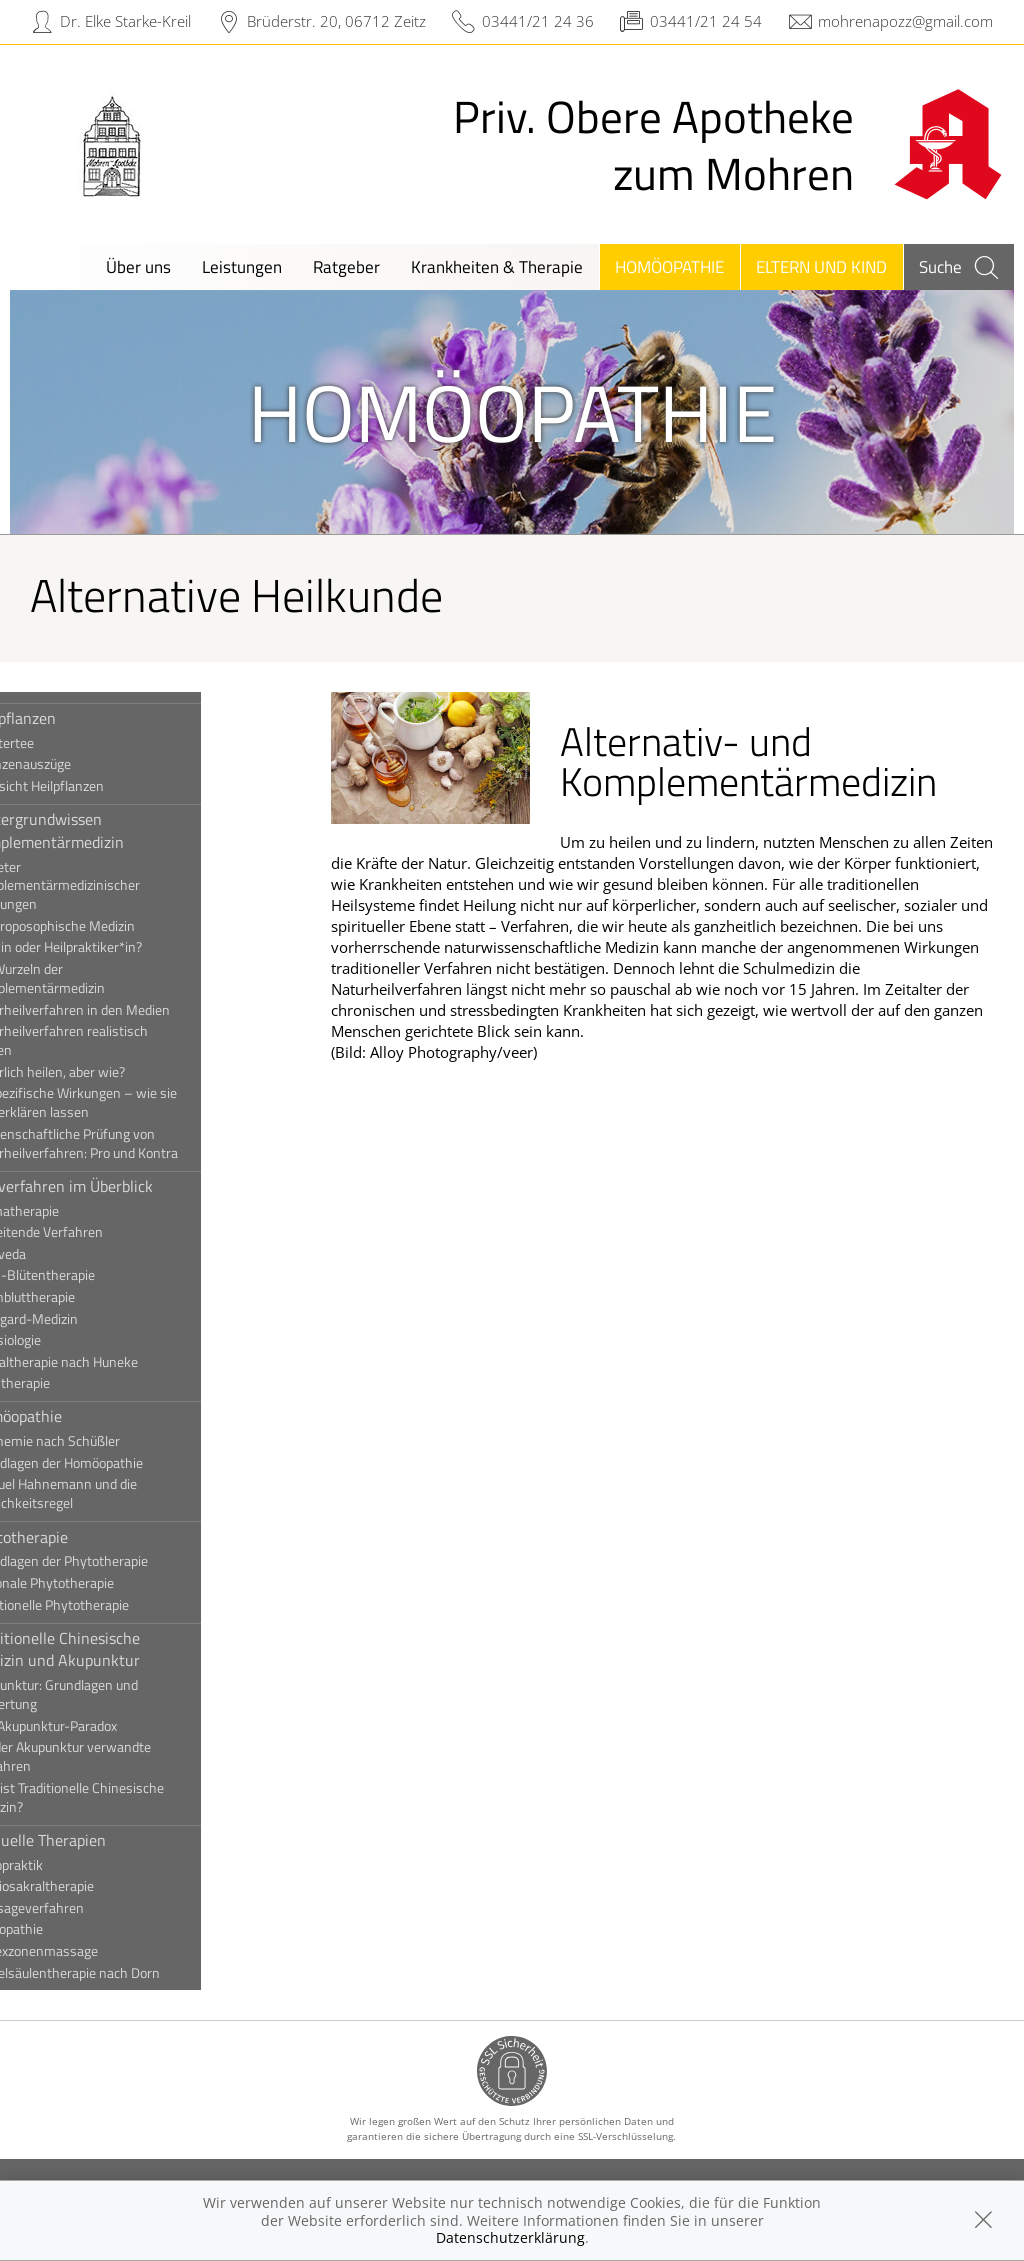  What do you see at coordinates (130, 1797) in the screenshot?
I see `Was ist Traditionelle Chinesische Medizin?` at bounding box center [130, 1797].